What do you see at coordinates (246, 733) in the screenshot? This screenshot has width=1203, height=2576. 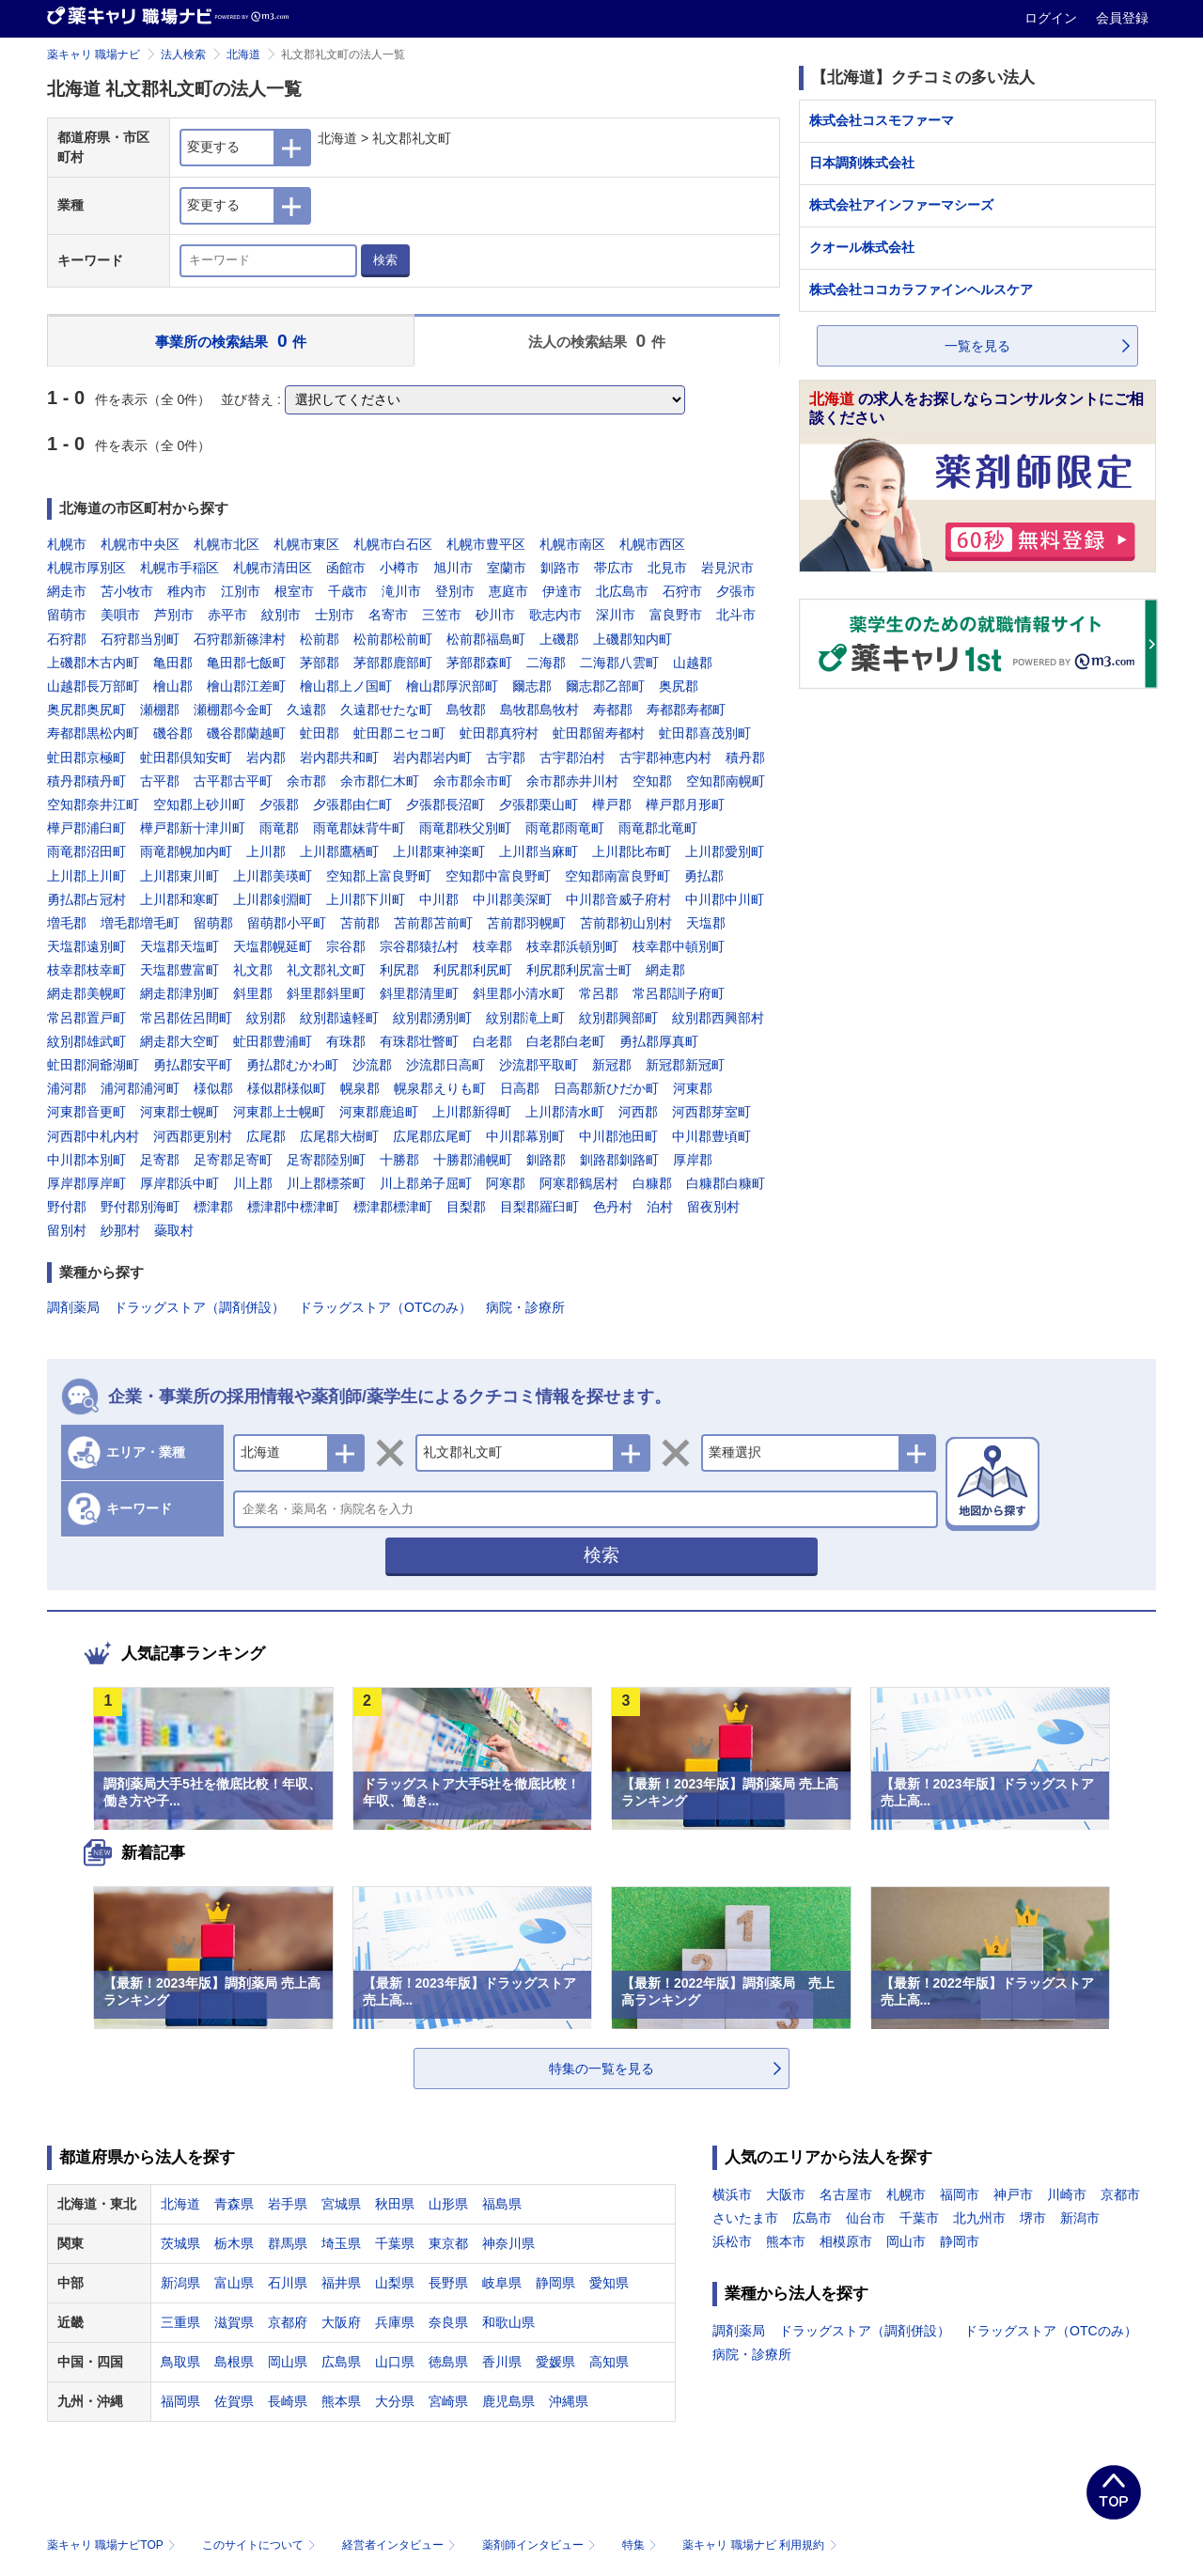 I see `磯谷郡蘭越町` at bounding box center [246, 733].